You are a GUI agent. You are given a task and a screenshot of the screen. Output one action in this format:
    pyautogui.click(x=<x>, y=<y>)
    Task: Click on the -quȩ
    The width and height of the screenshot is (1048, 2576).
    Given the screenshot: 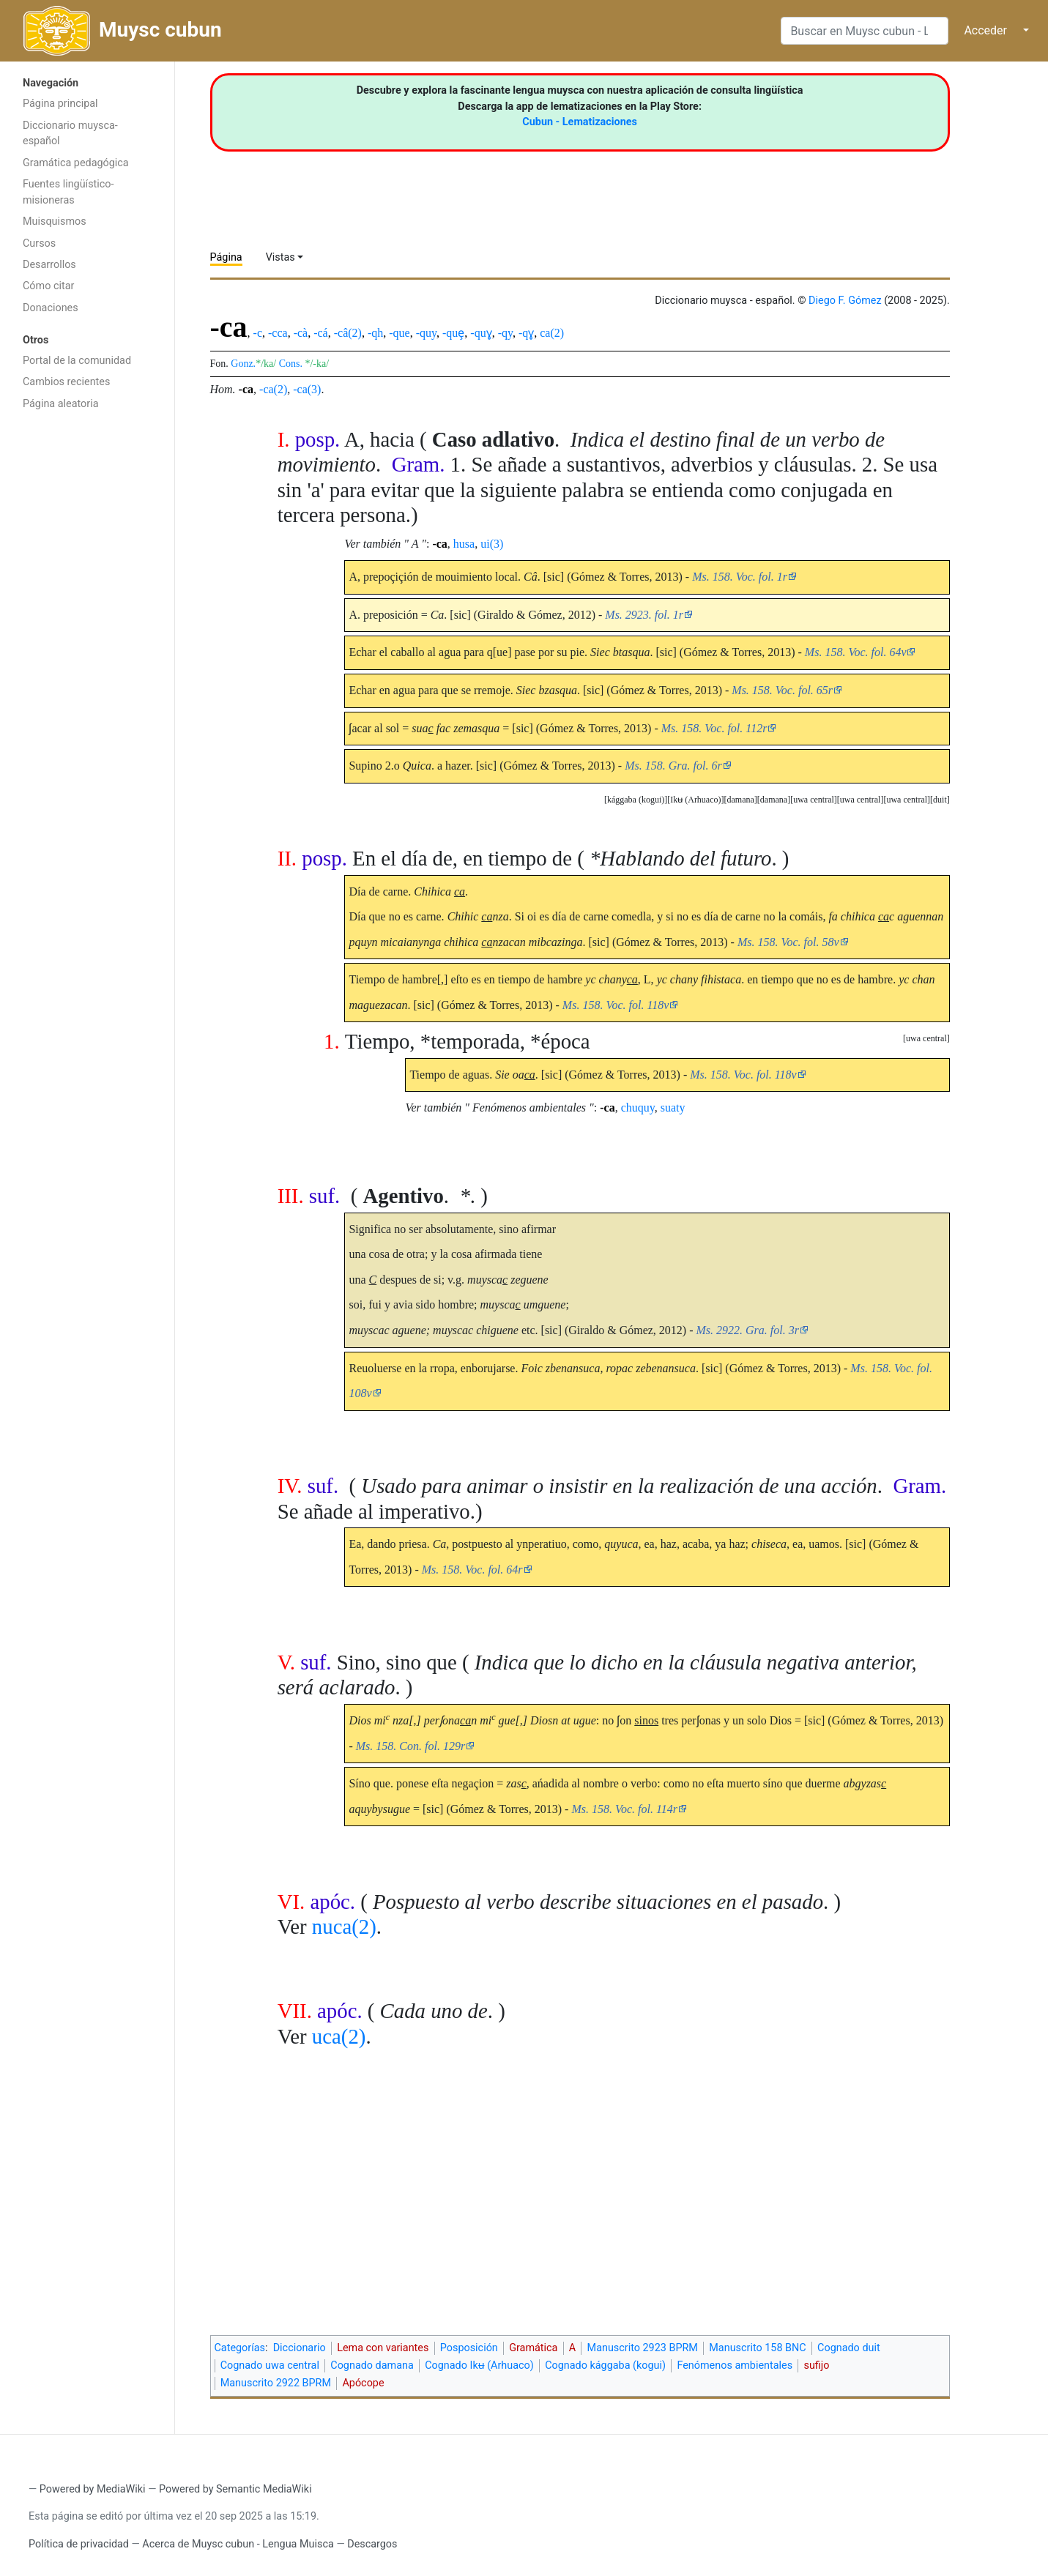 What is the action you would take?
    pyautogui.click(x=453, y=333)
    